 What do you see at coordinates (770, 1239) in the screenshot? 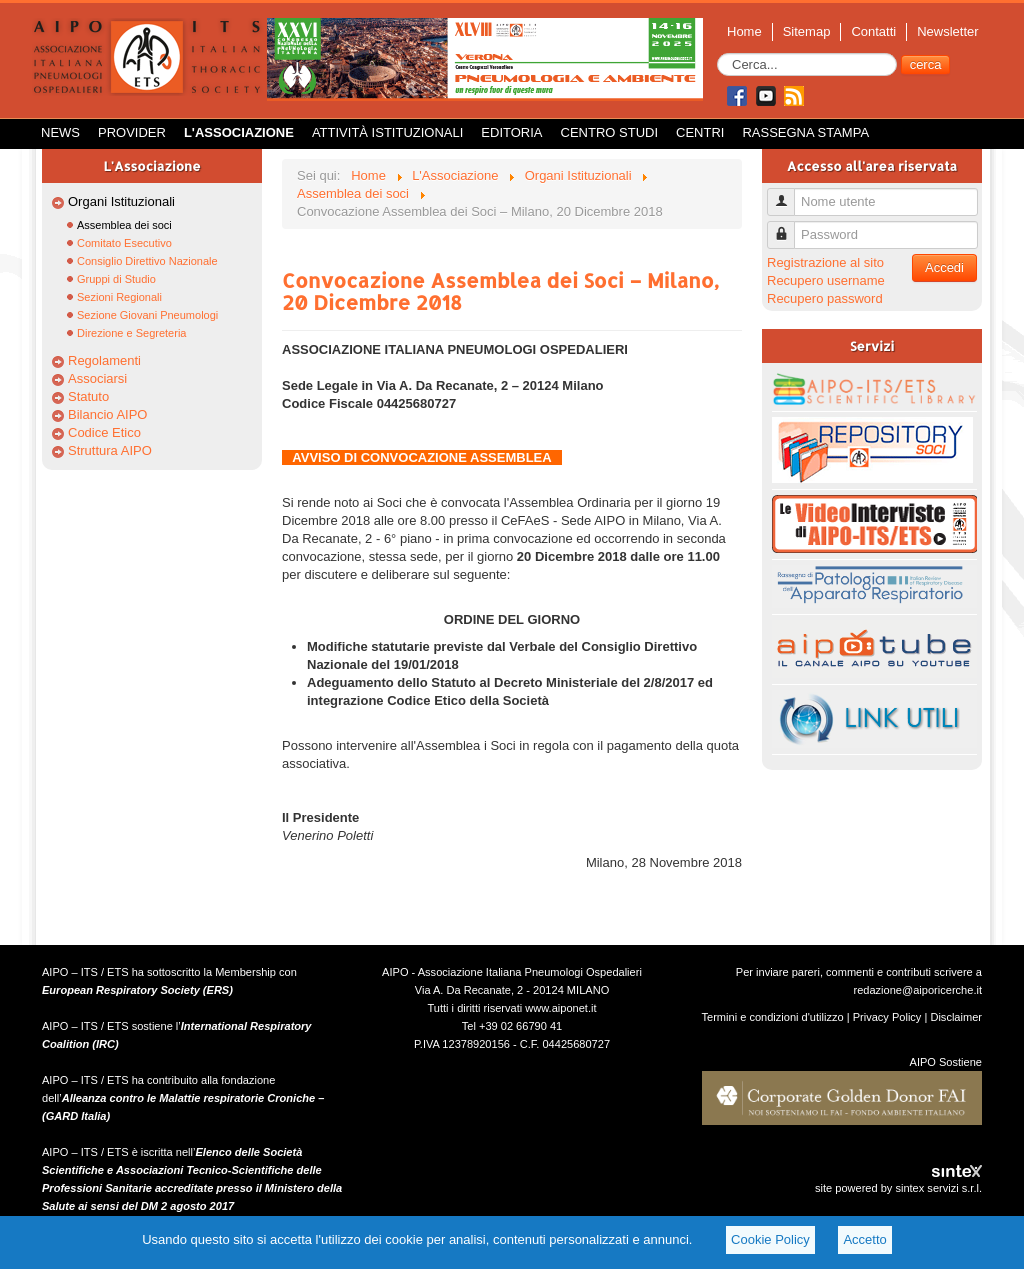
I see `Cookie Policy` at bounding box center [770, 1239].